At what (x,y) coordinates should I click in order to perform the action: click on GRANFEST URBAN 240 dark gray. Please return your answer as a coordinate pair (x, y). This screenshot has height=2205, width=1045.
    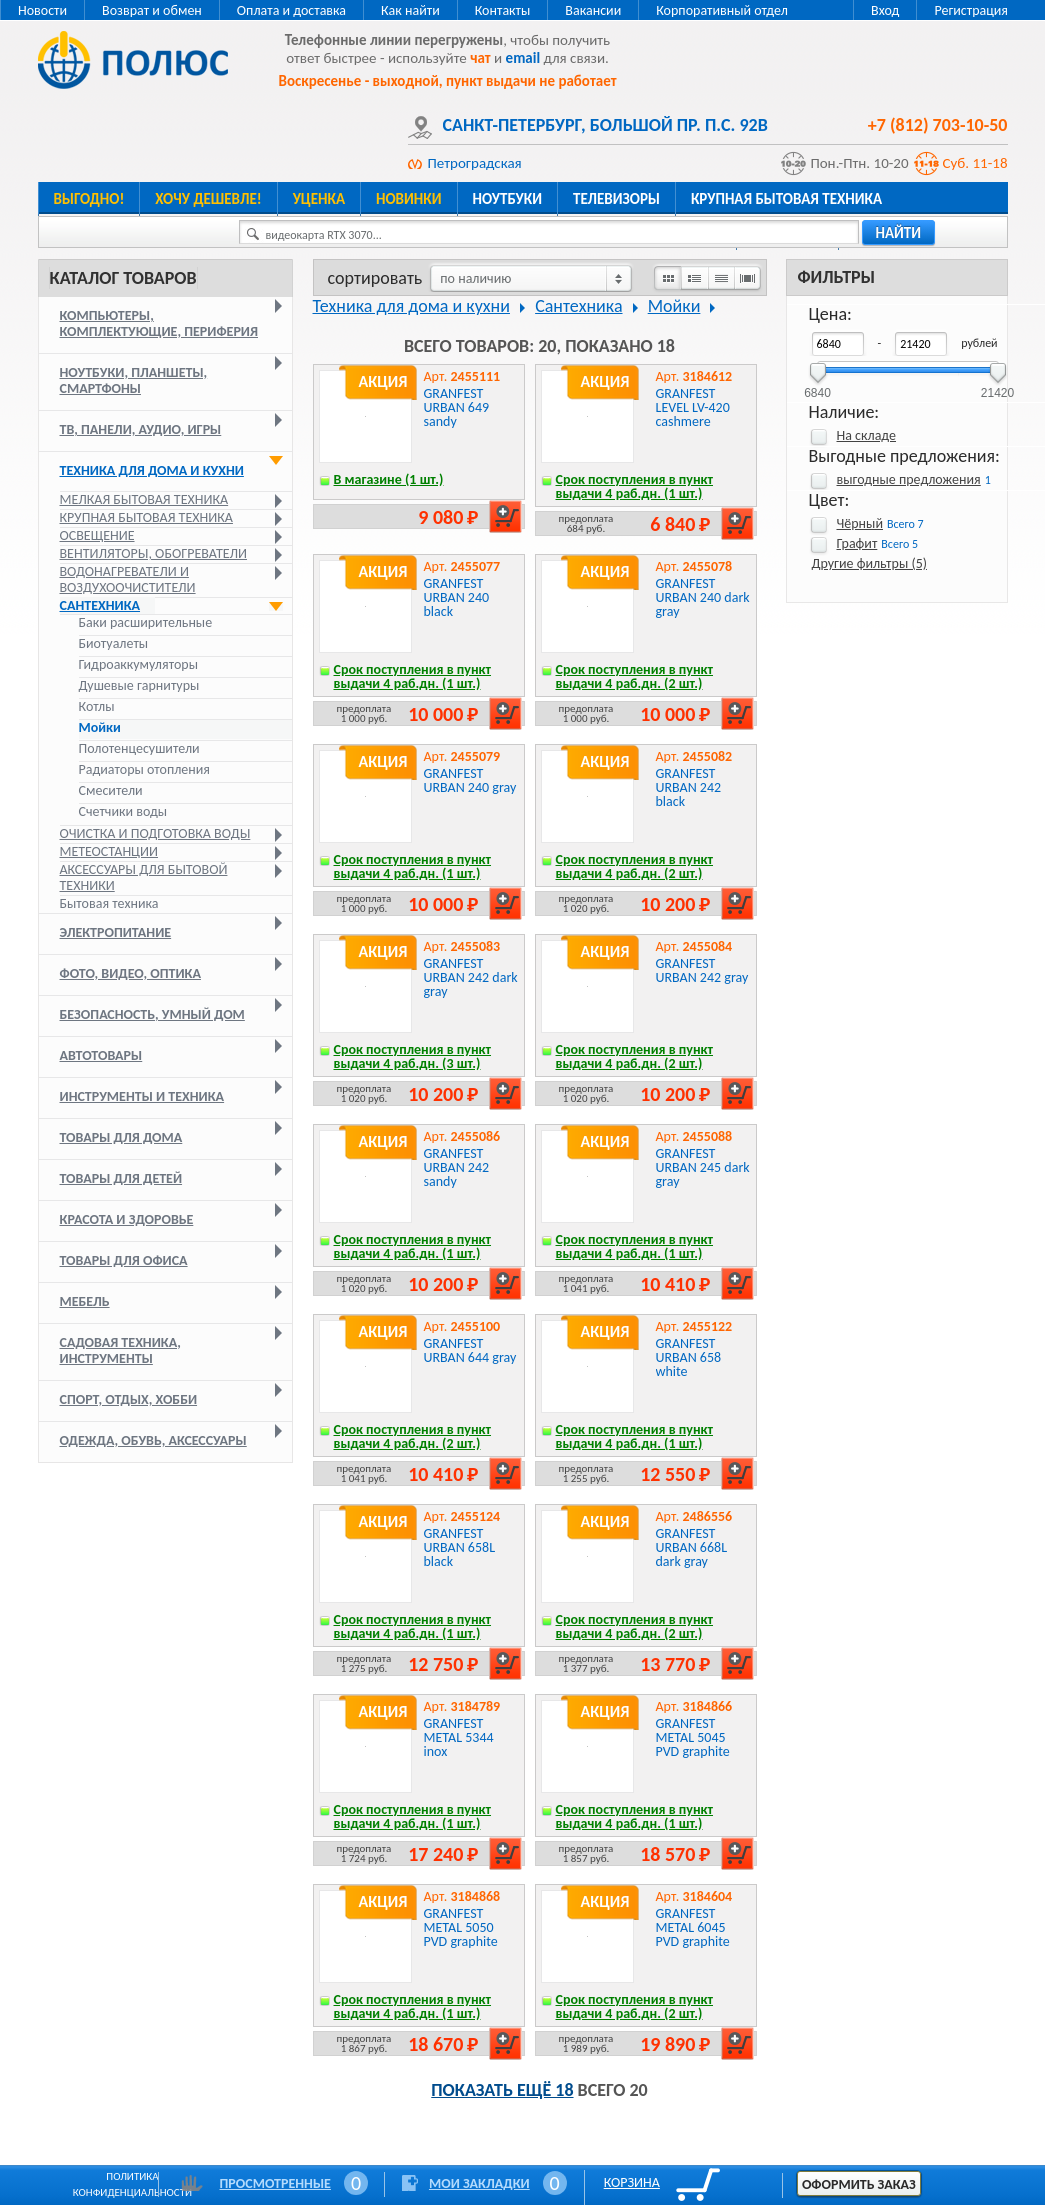
    Looking at the image, I should click on (703, 597).